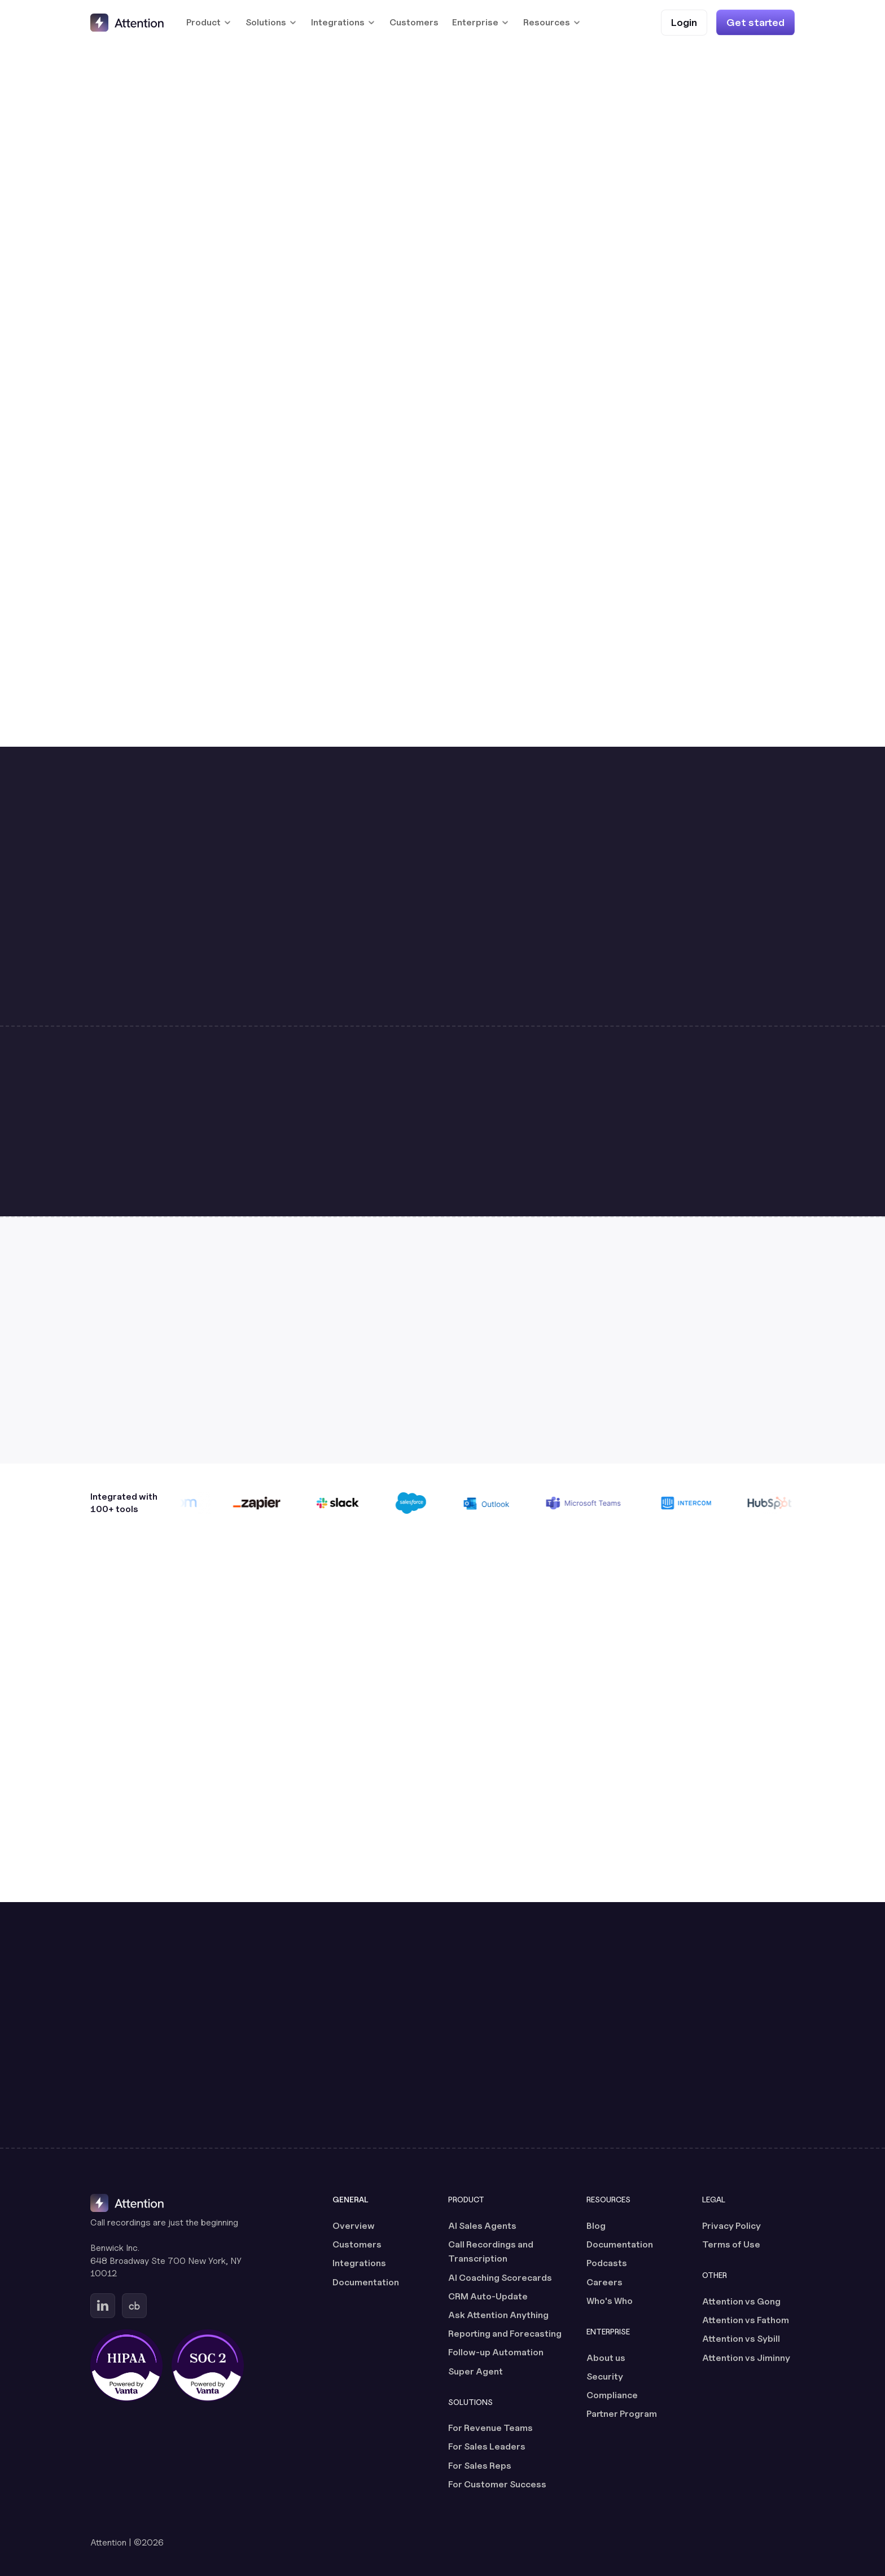 Image resolution: width=885 pixels, height=2576 pixels. I want to click on Attention vs Gong, so click(741, 2301).